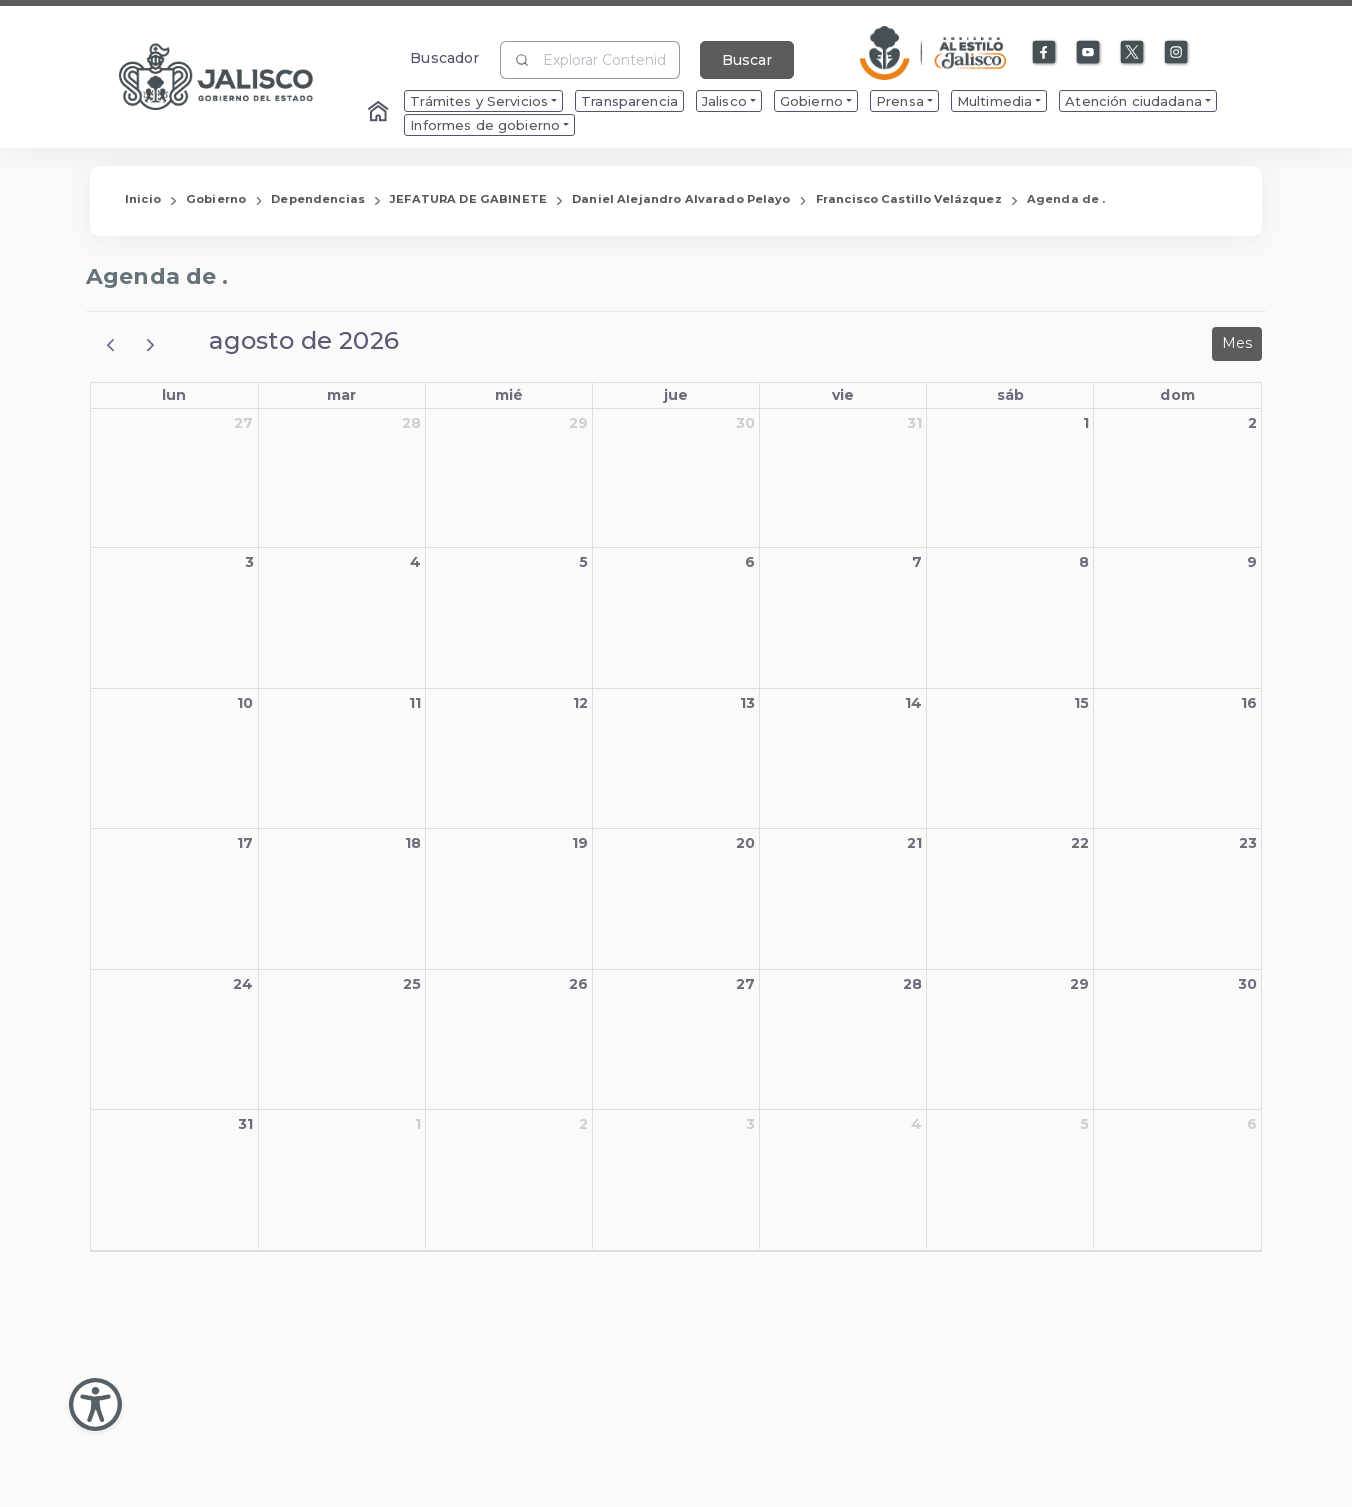 Image resolution: width=1352 pixels, height=1507 pixels. Describe the element at coordinates (681, 199) in the screenshot. I see `Daniel Alejandro Alvarado Pelayo [Enlace que redirige a la página de Daniel Alejandro Alvarado Pelayo]` at that location.